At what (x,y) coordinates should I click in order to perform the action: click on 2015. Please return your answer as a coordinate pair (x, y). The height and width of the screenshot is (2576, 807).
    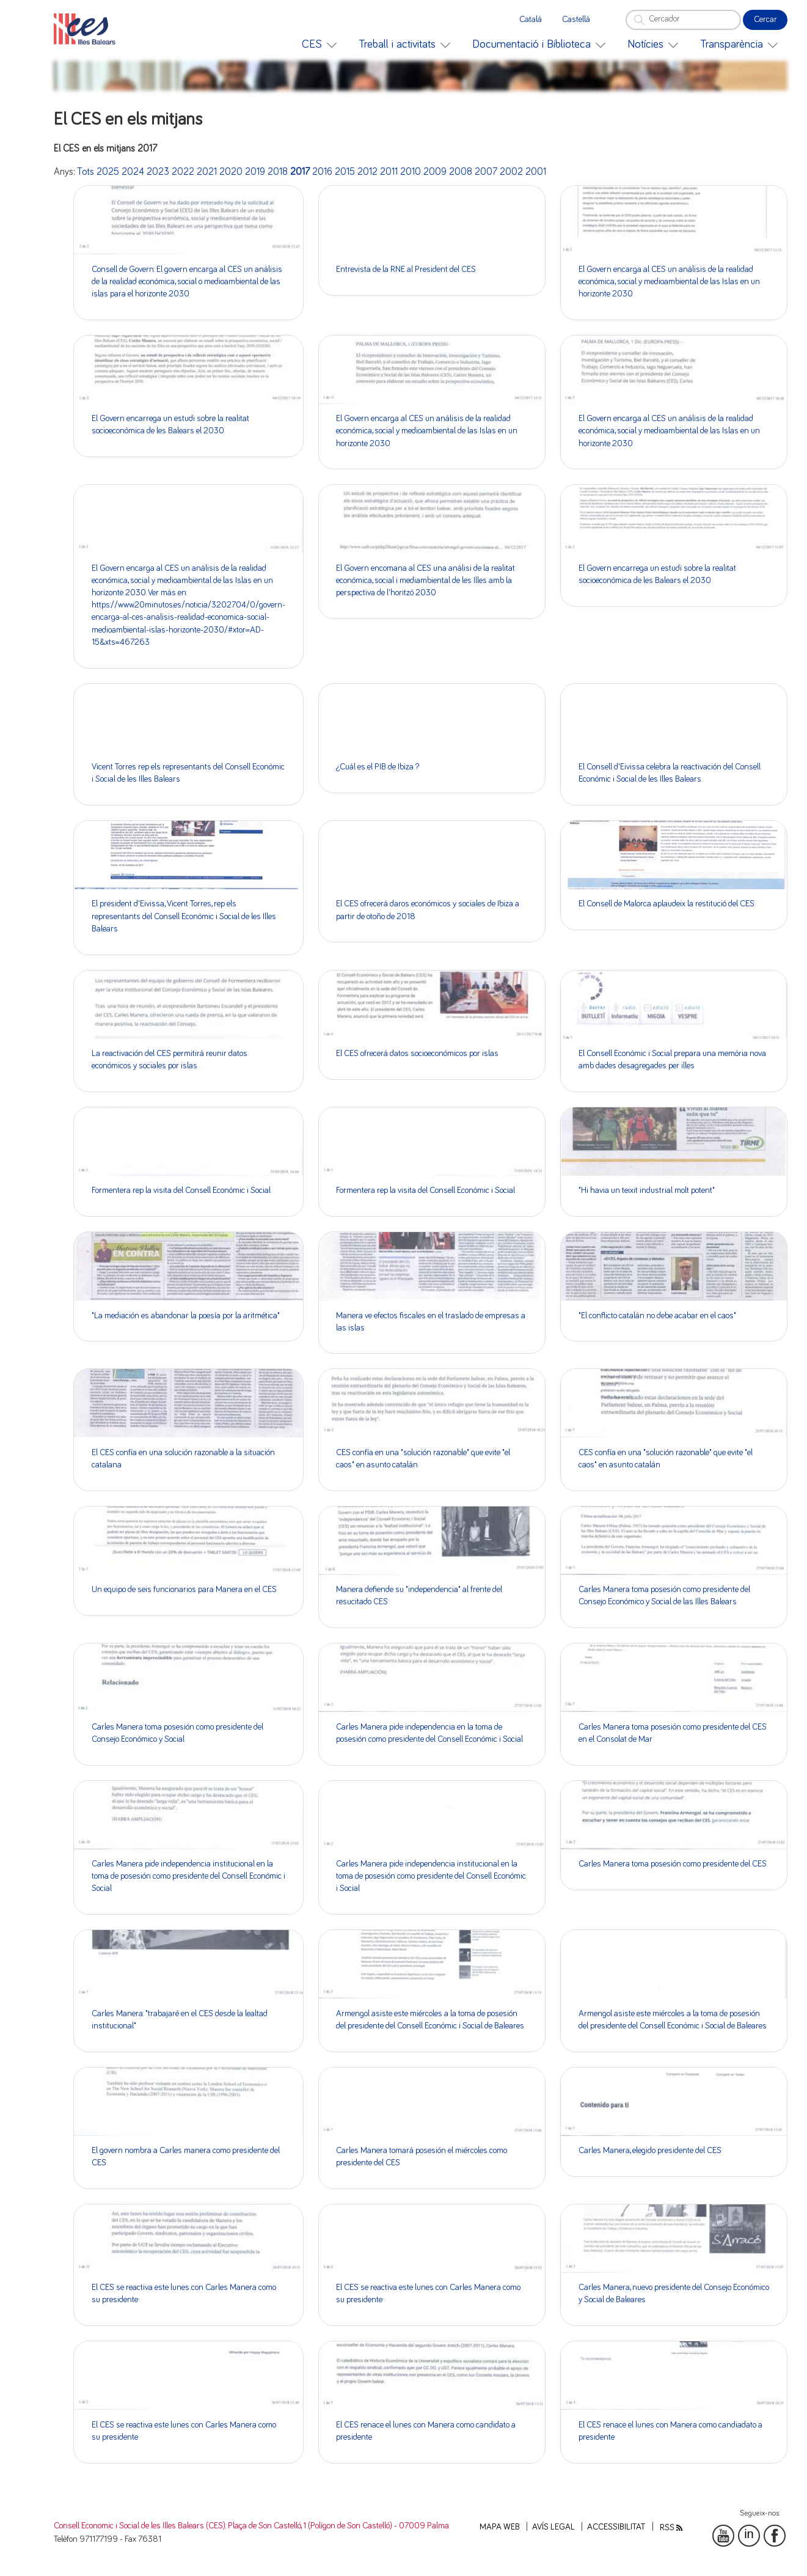
    Looking at the image, I should click on (345, 172).